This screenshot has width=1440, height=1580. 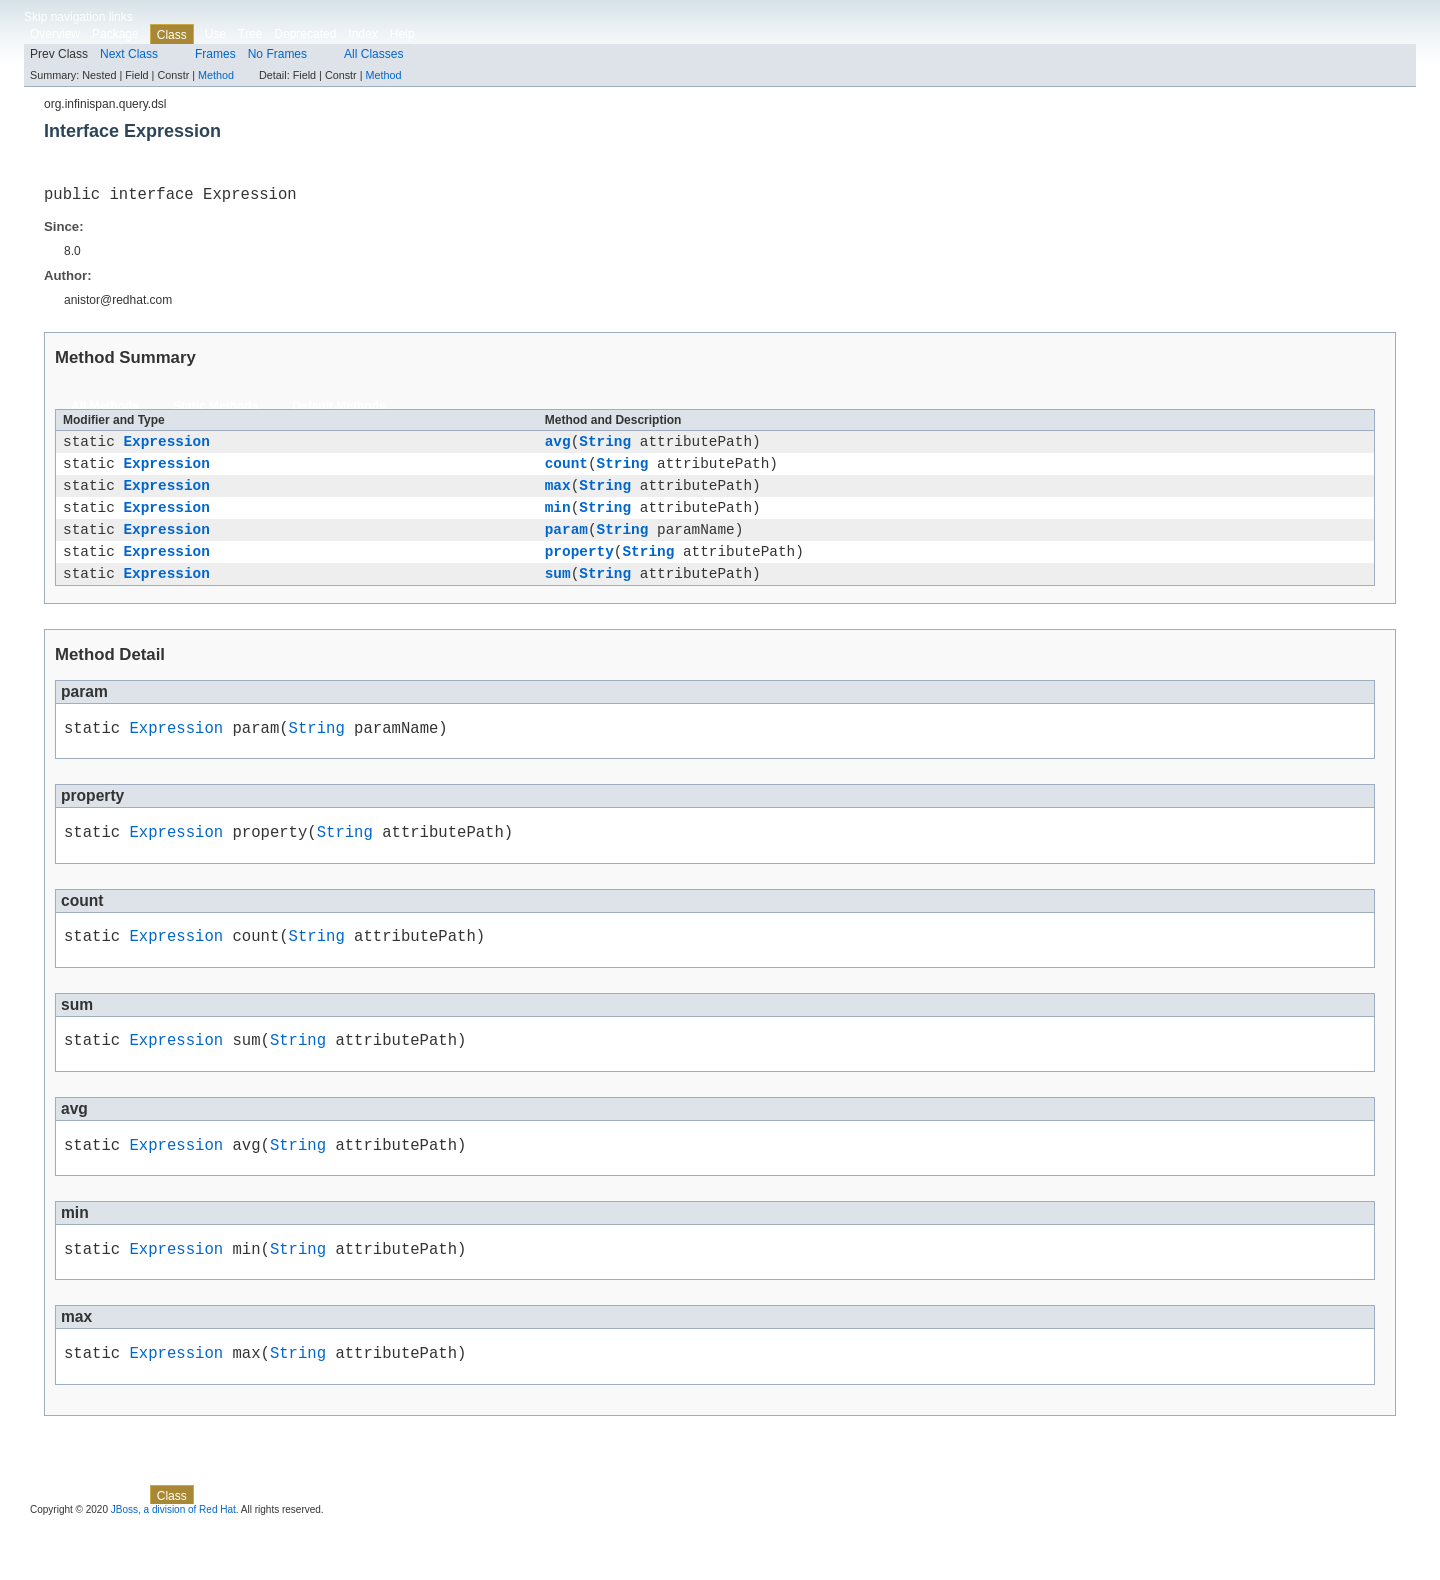 I want to click on All Classes, so click(x=373, y=54).